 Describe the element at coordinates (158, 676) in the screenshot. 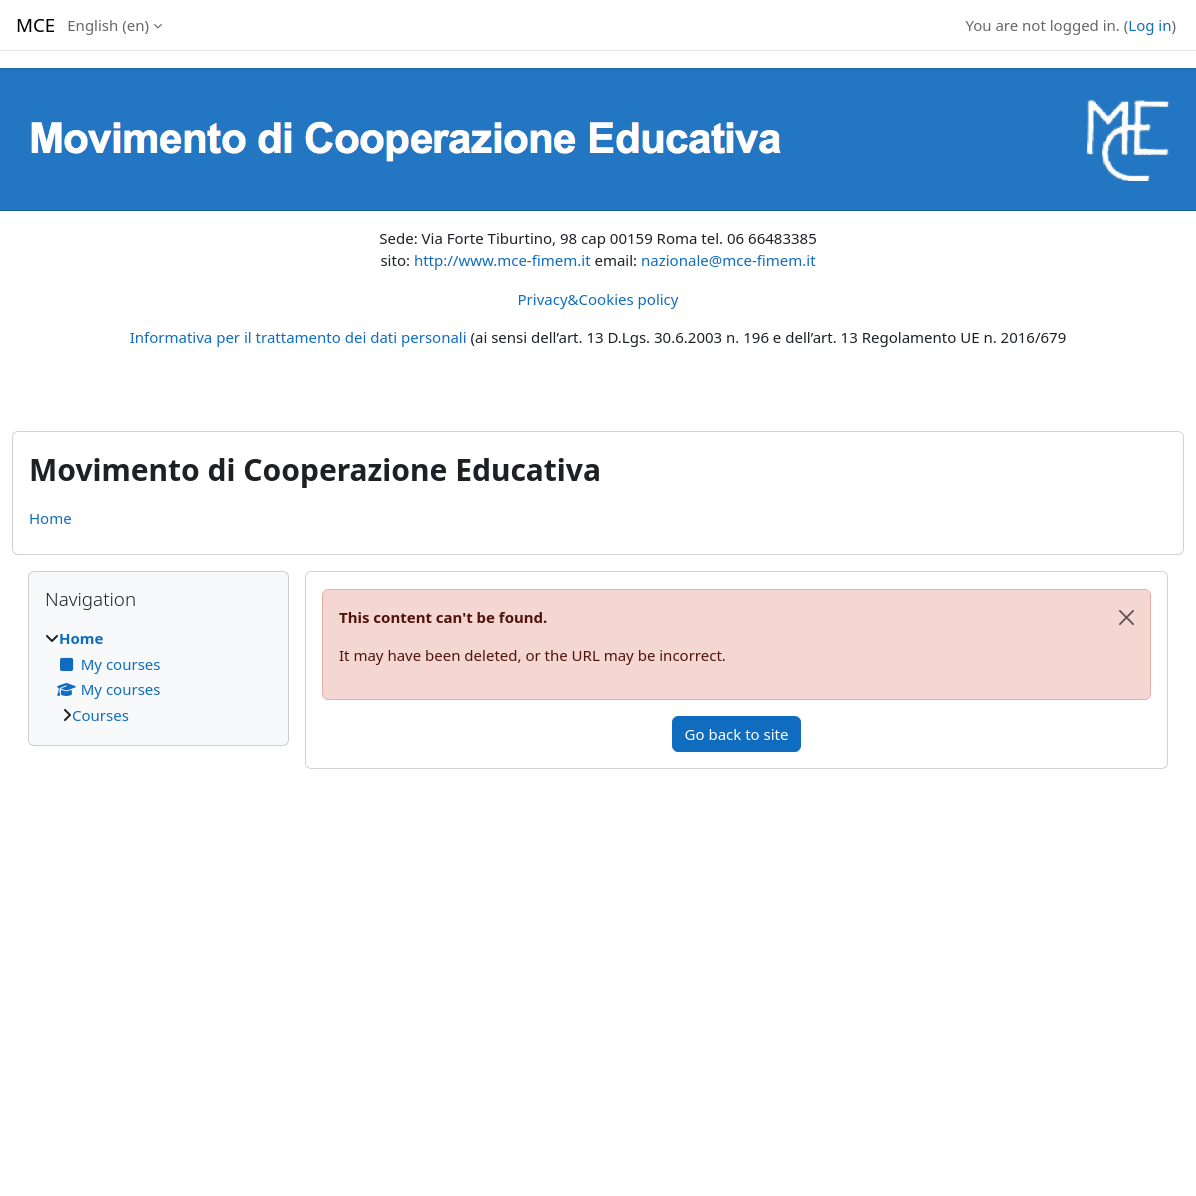

I see `[treeitem]` at that location.